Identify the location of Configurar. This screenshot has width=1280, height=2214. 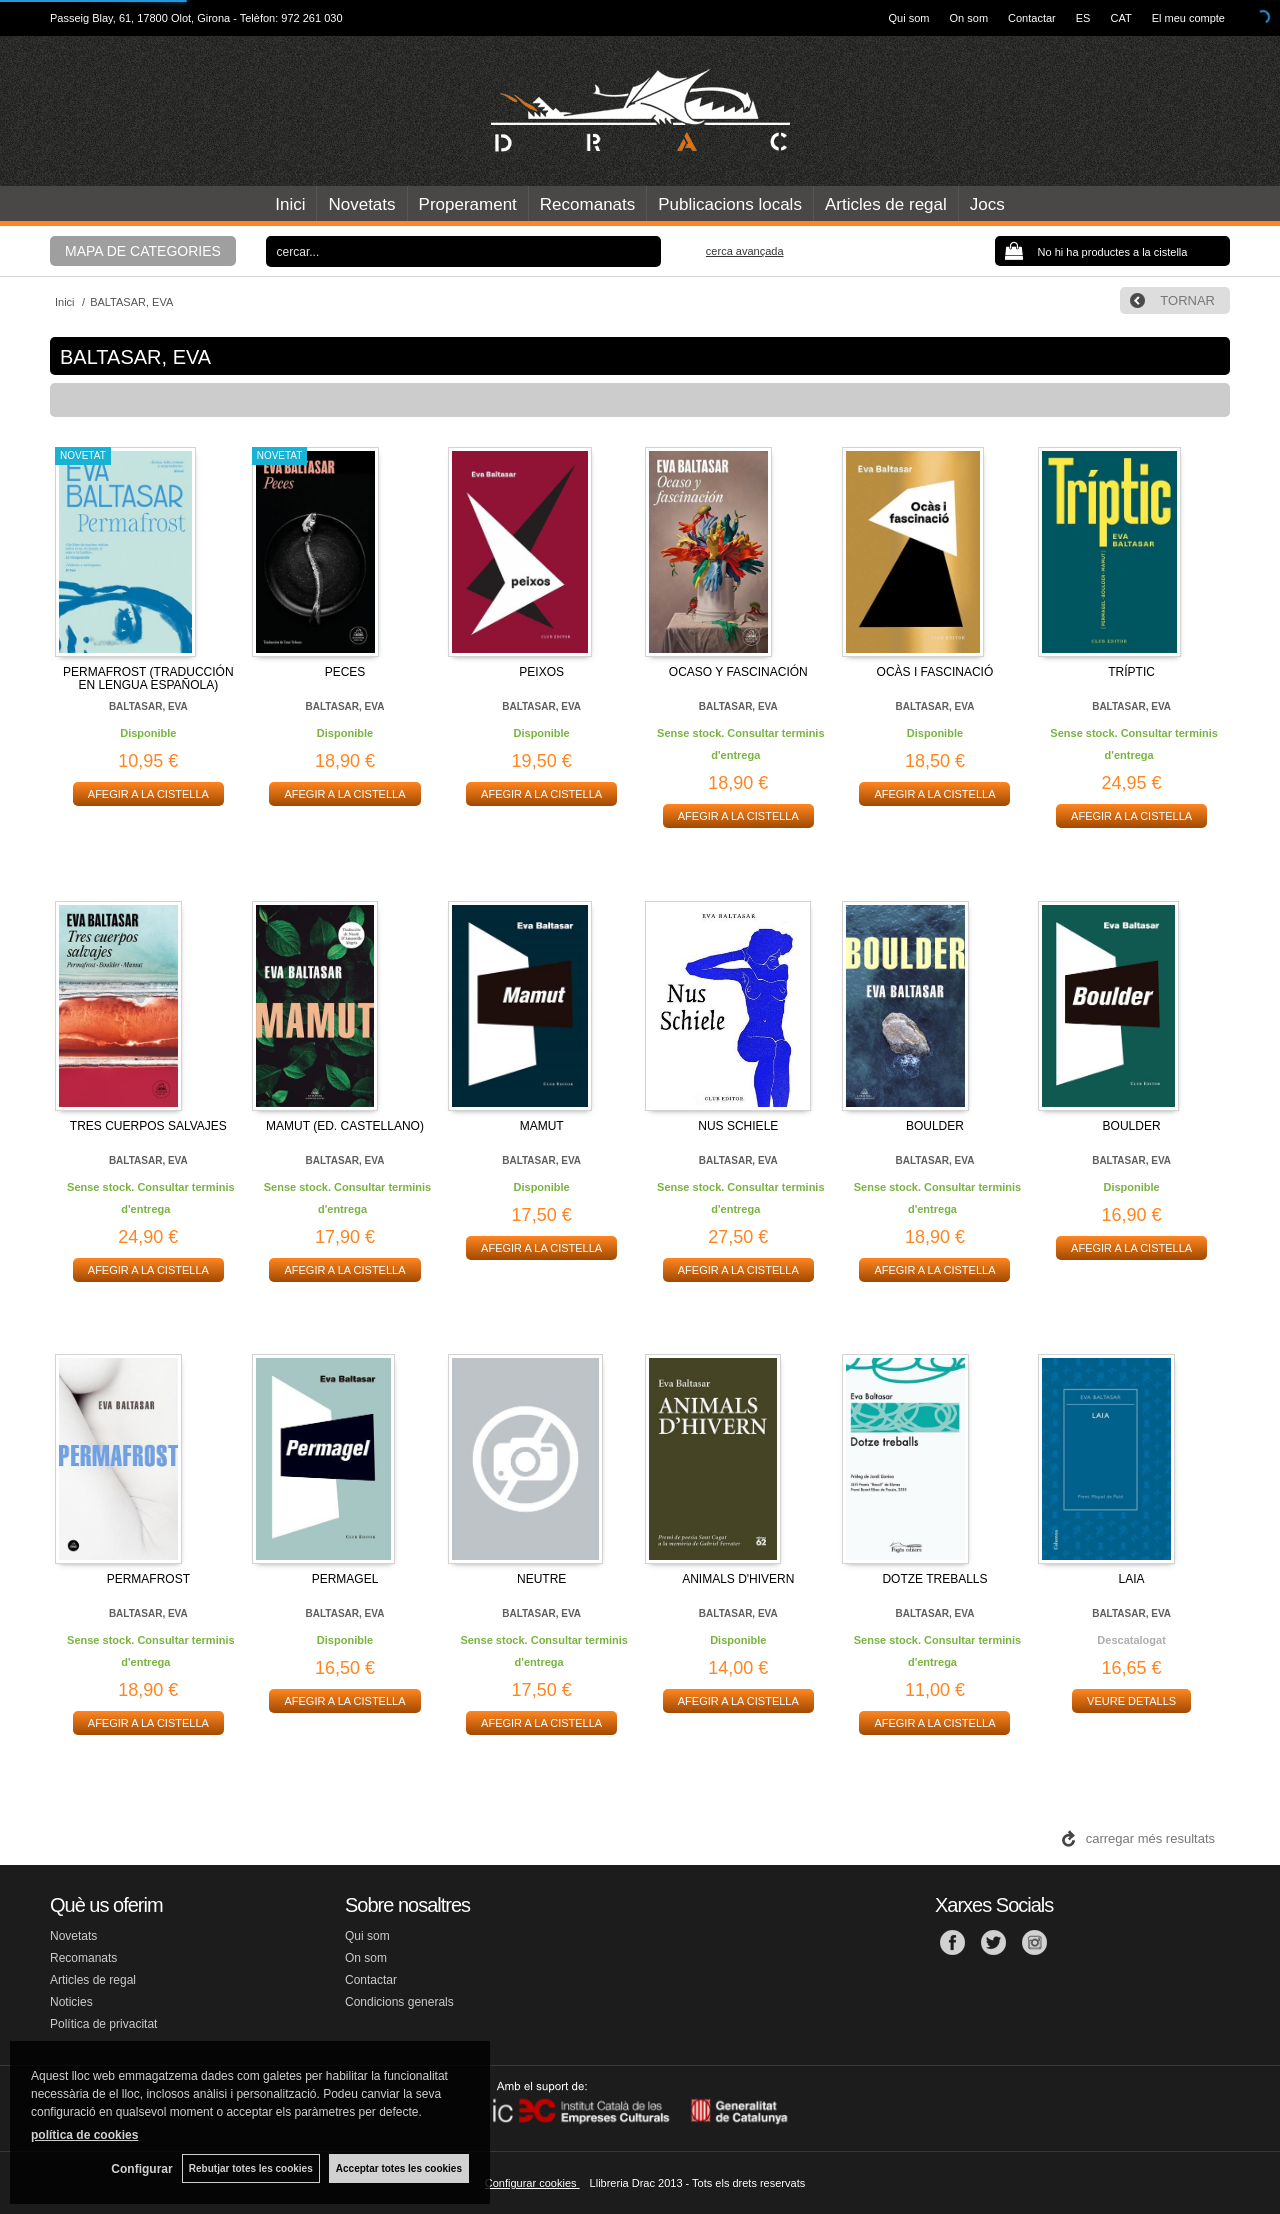
(140, 2169).